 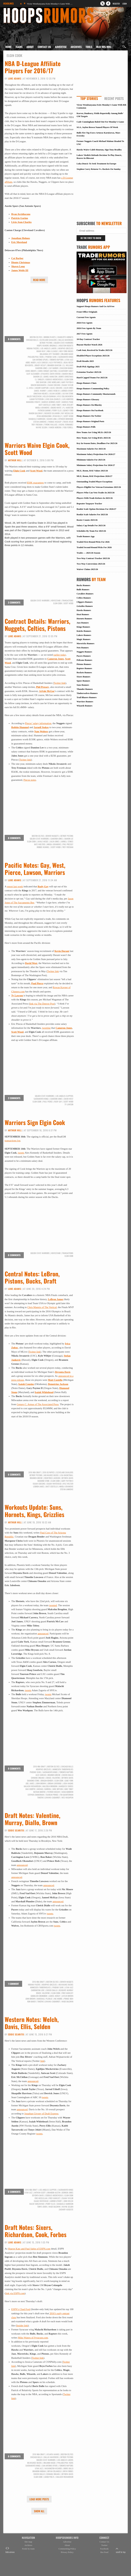 I want to click on Cat Barber, so click(x=17, y=258).